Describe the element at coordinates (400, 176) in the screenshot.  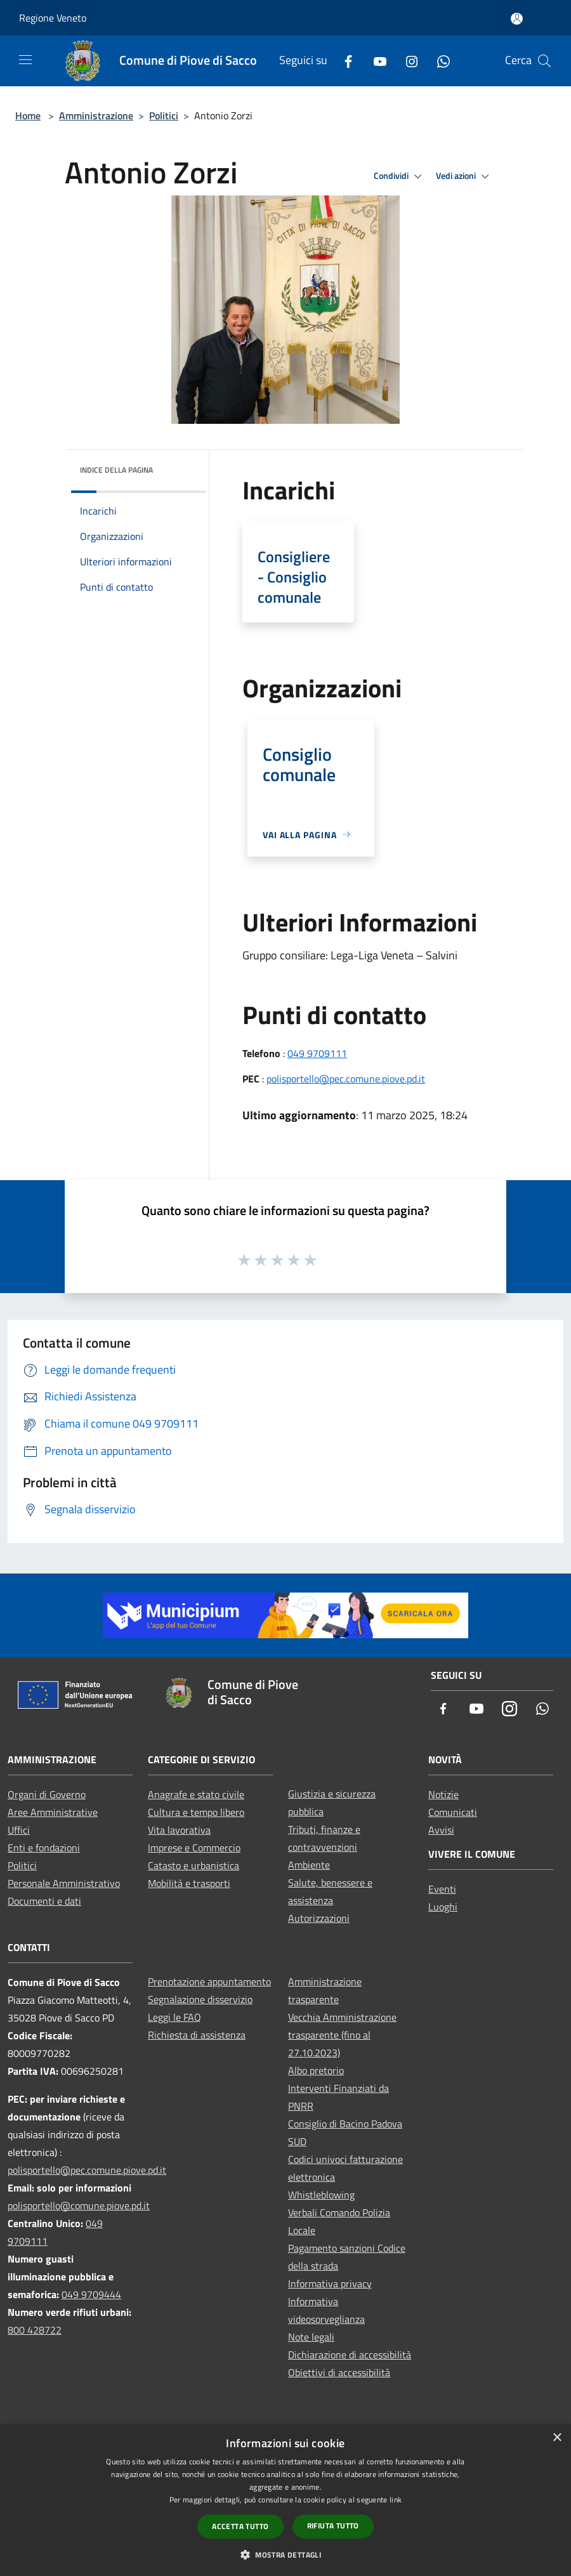
I see `Condividi` at that location.